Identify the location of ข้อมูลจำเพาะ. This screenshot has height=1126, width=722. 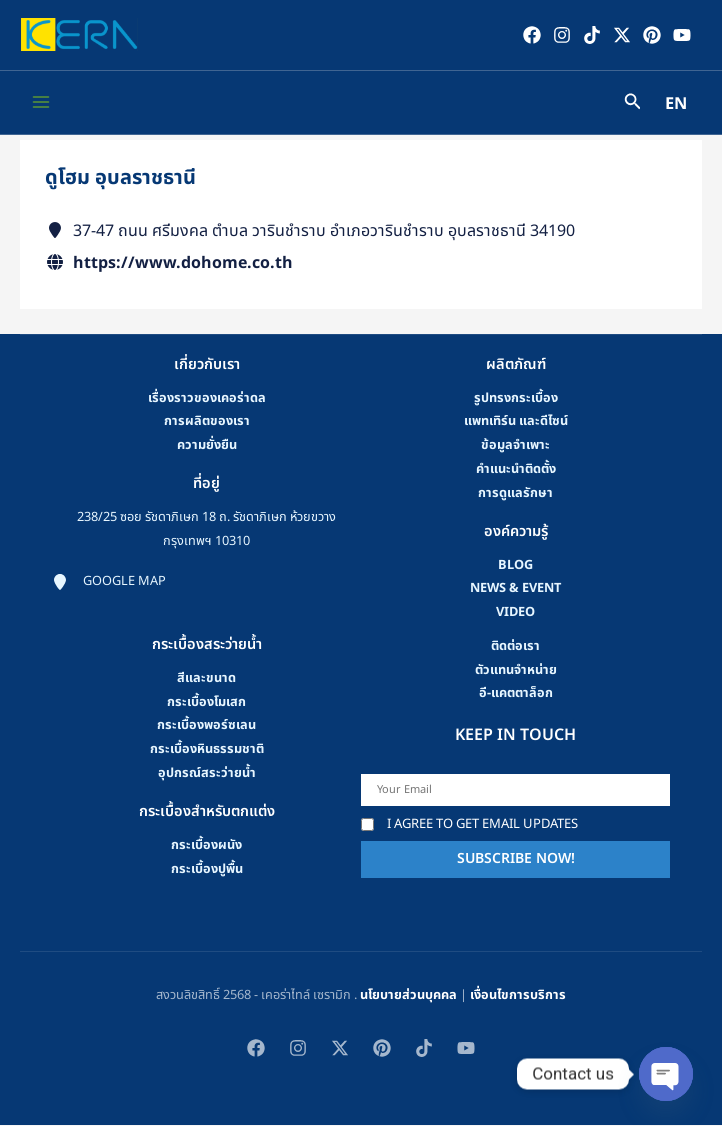
(515, 446).